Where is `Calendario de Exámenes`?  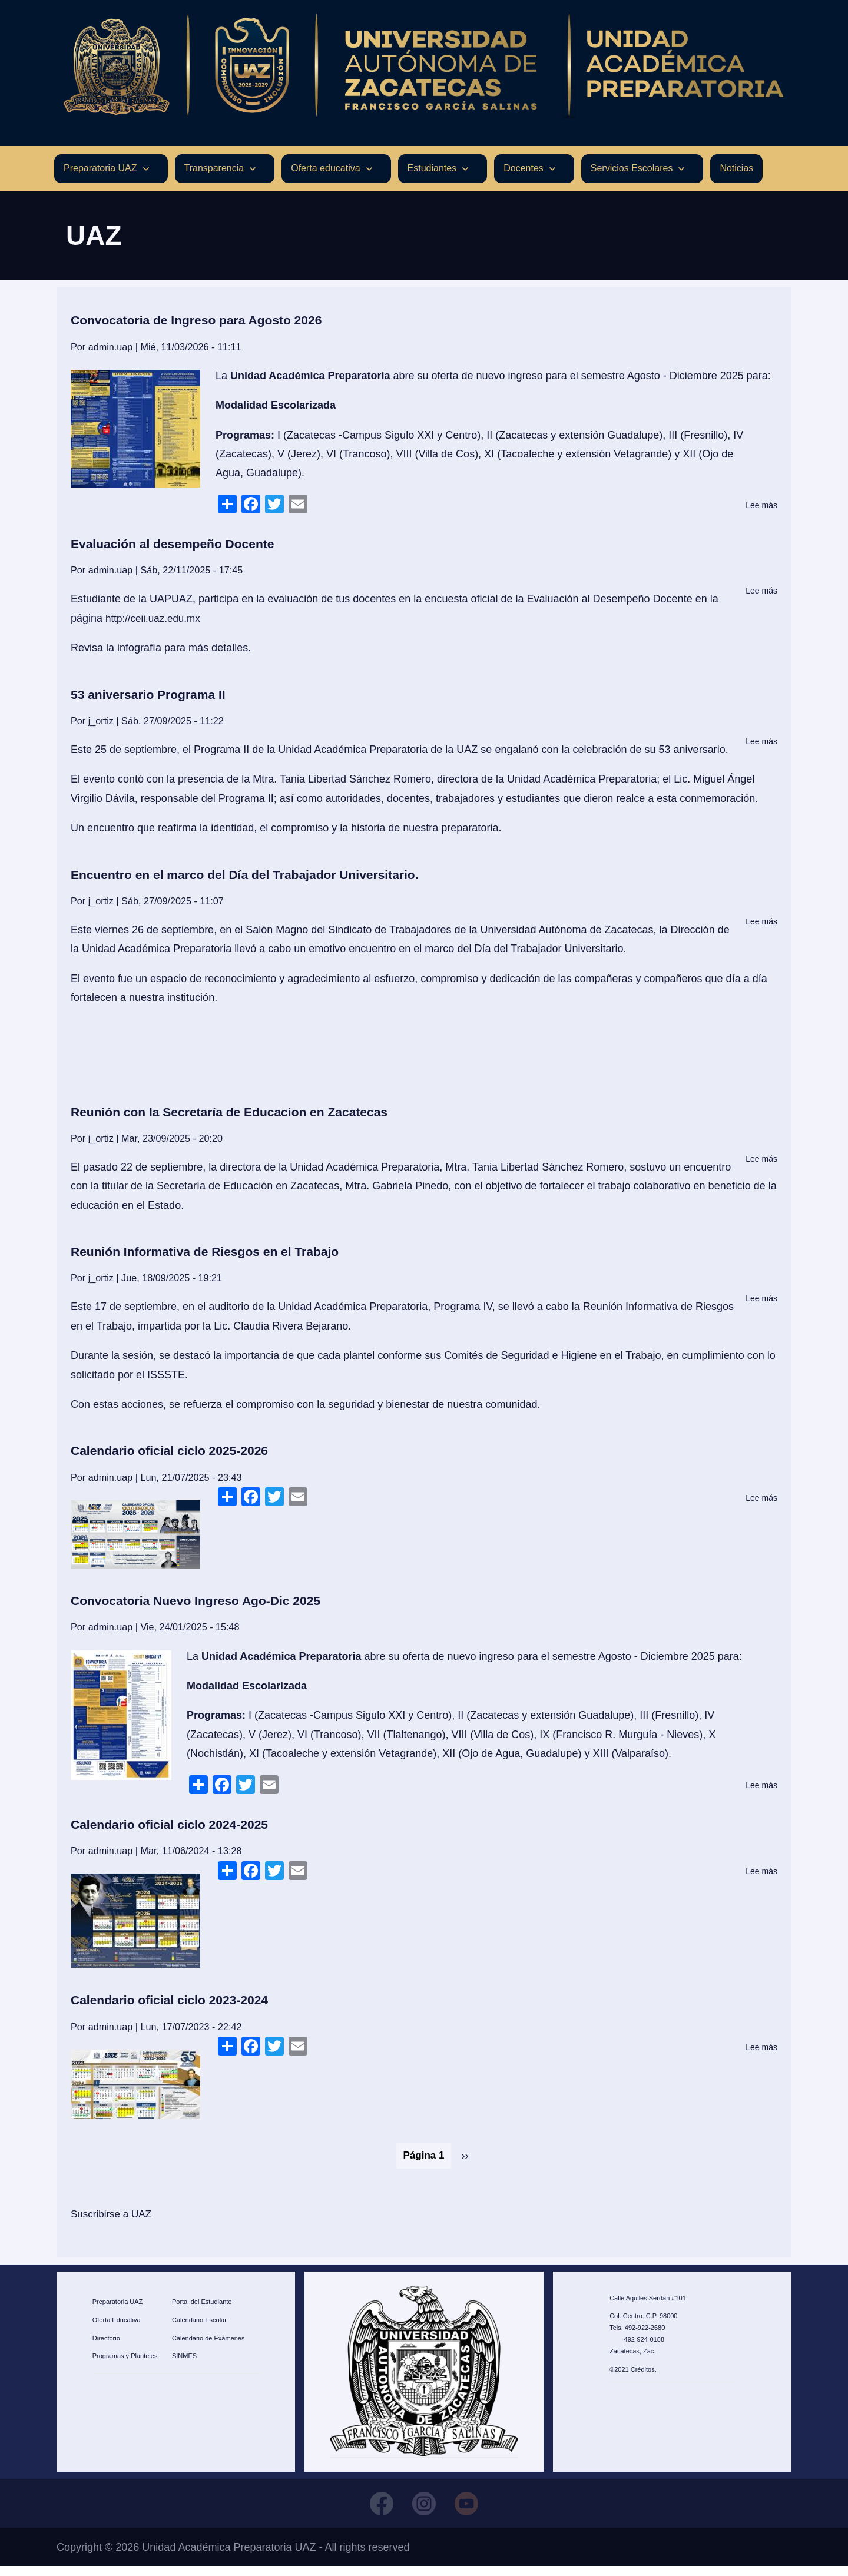 Calendario de Exámenes is located at coordinates (208, 2345).